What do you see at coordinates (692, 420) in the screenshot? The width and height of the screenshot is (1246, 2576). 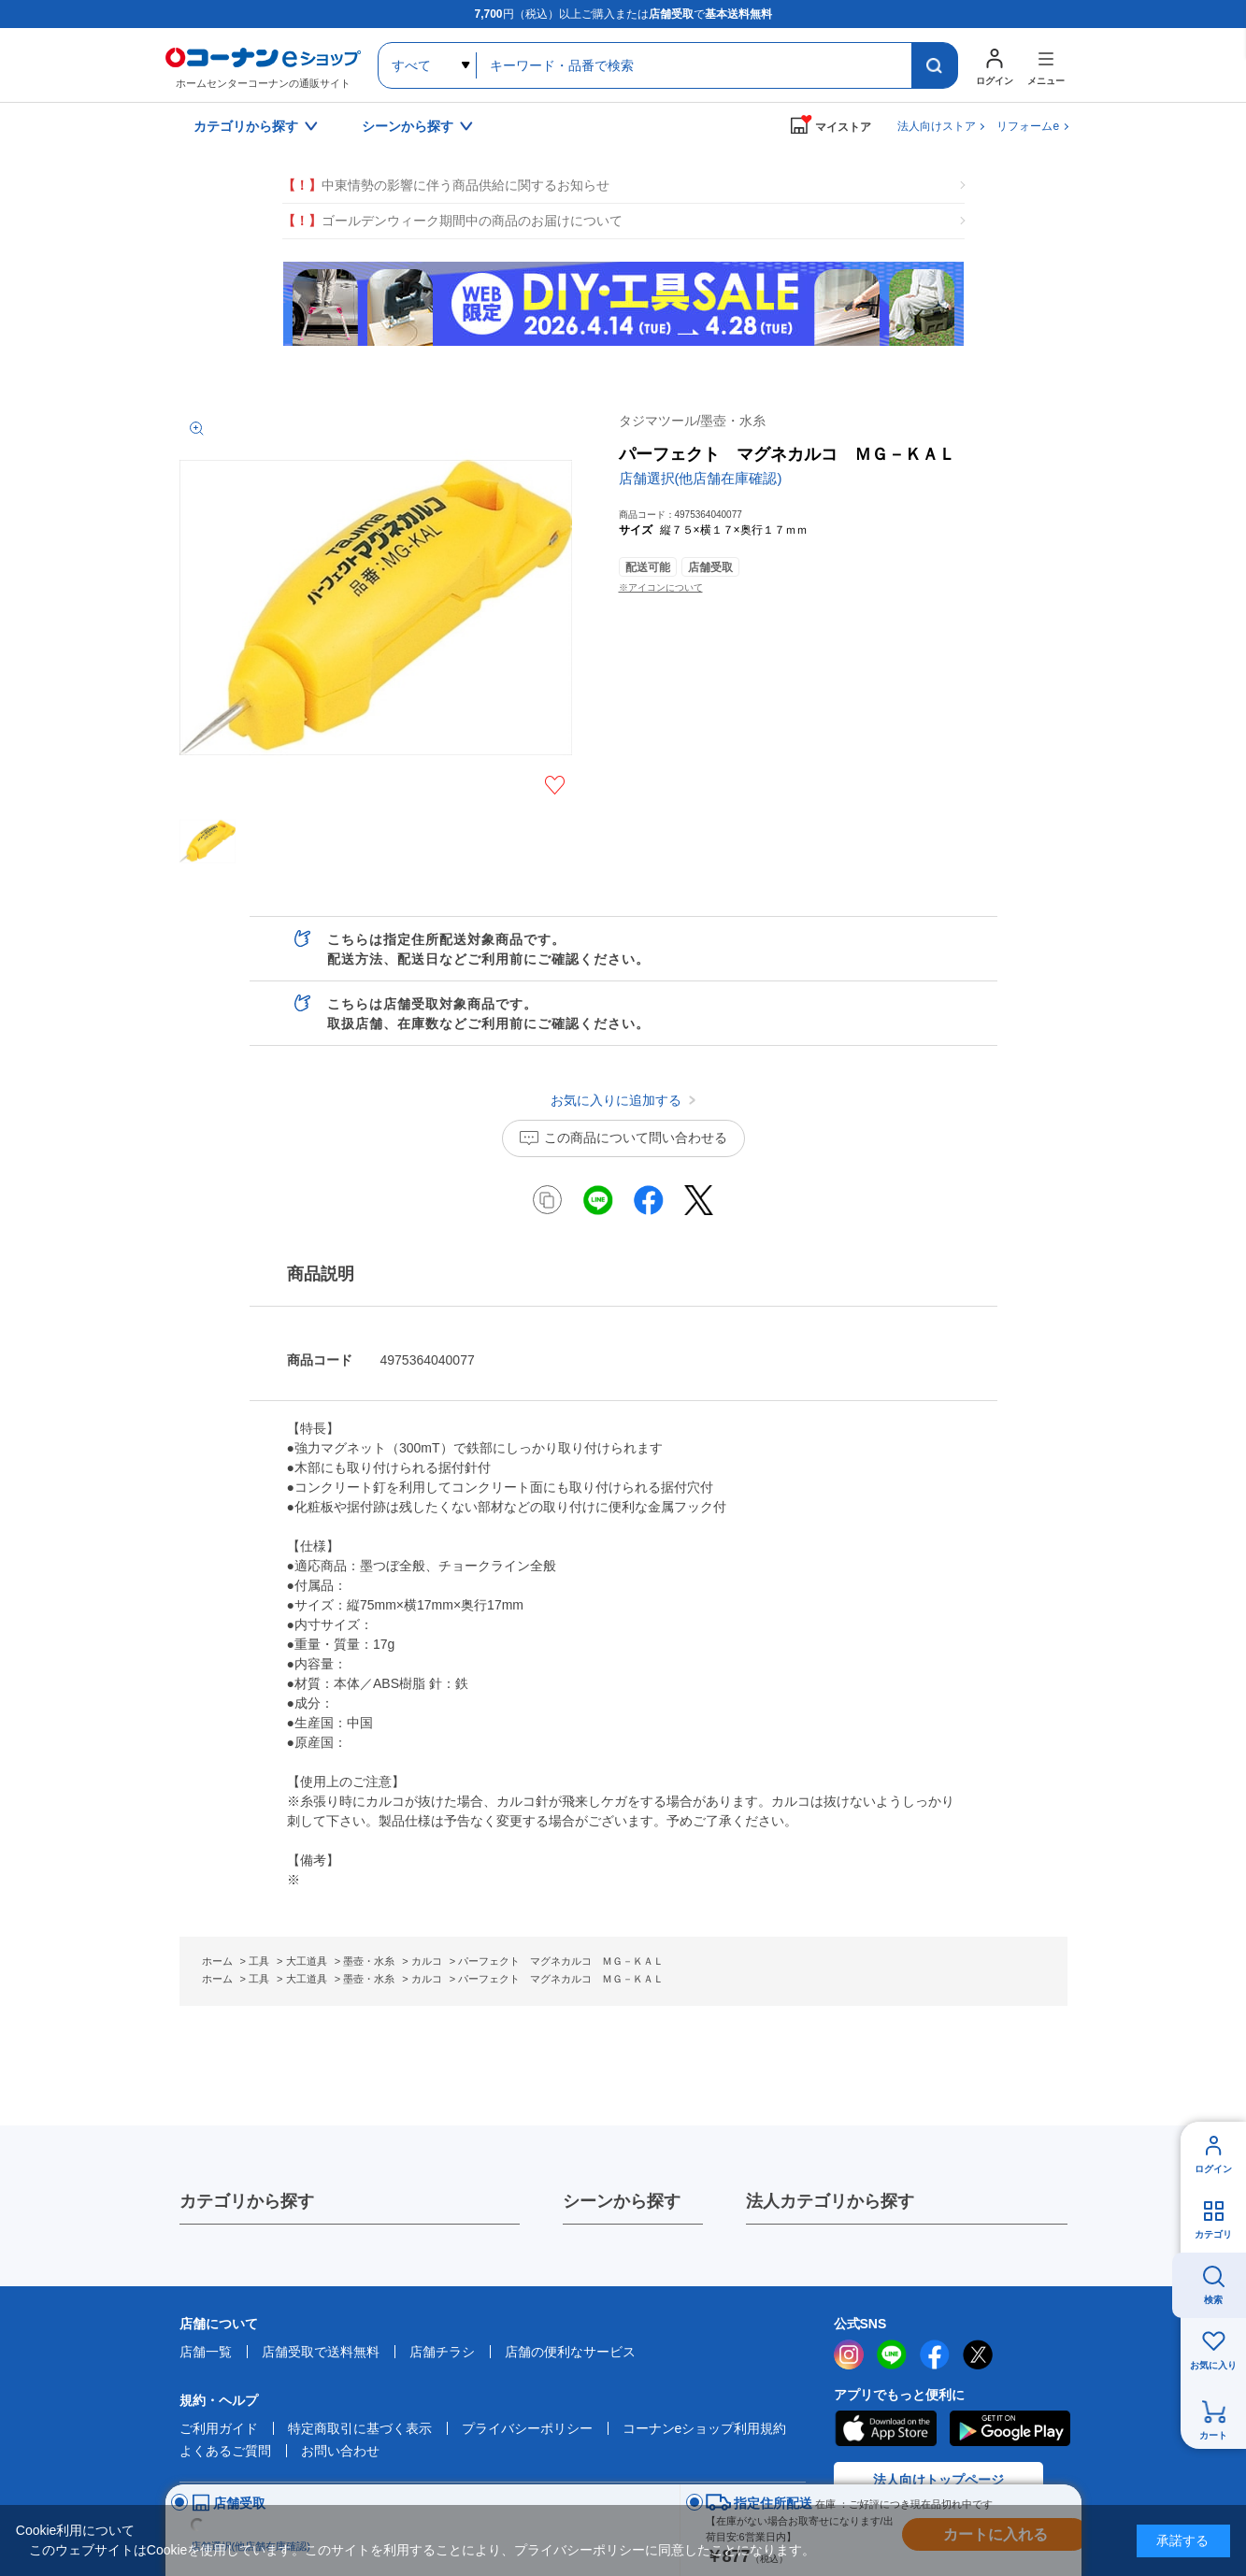 I see `タジマツール/` at bounding box center [692, 420].